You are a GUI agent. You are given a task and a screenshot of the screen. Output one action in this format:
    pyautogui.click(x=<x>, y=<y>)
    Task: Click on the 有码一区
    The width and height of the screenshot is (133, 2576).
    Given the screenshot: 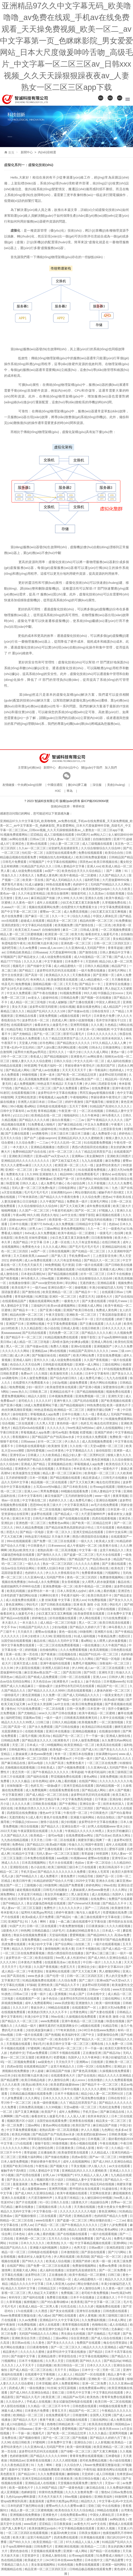 What is the action you would take?
    pyautogui.click(x=123, y=2030)
    